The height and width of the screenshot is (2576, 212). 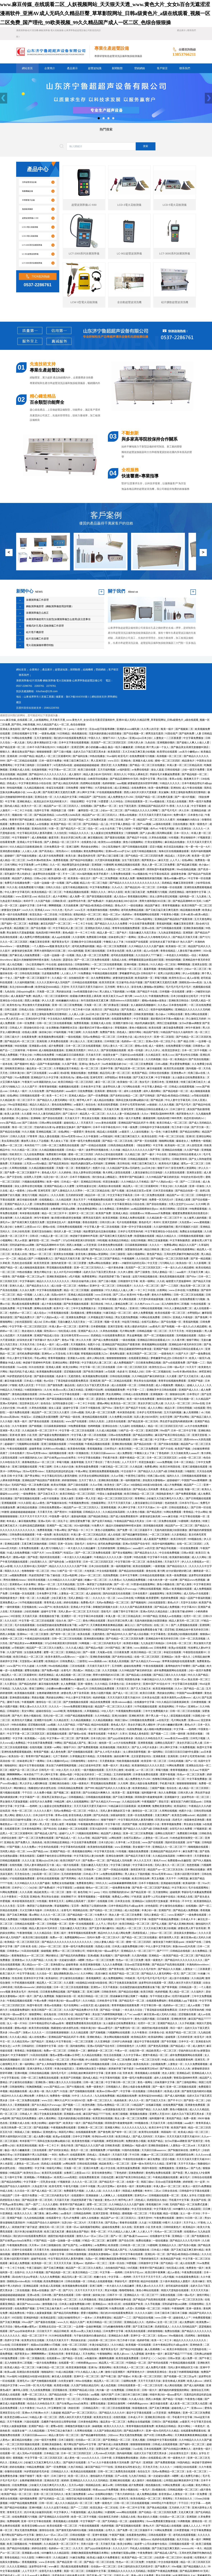 I want to click on 欧美久久久久久, so click(x=24, y=2198).